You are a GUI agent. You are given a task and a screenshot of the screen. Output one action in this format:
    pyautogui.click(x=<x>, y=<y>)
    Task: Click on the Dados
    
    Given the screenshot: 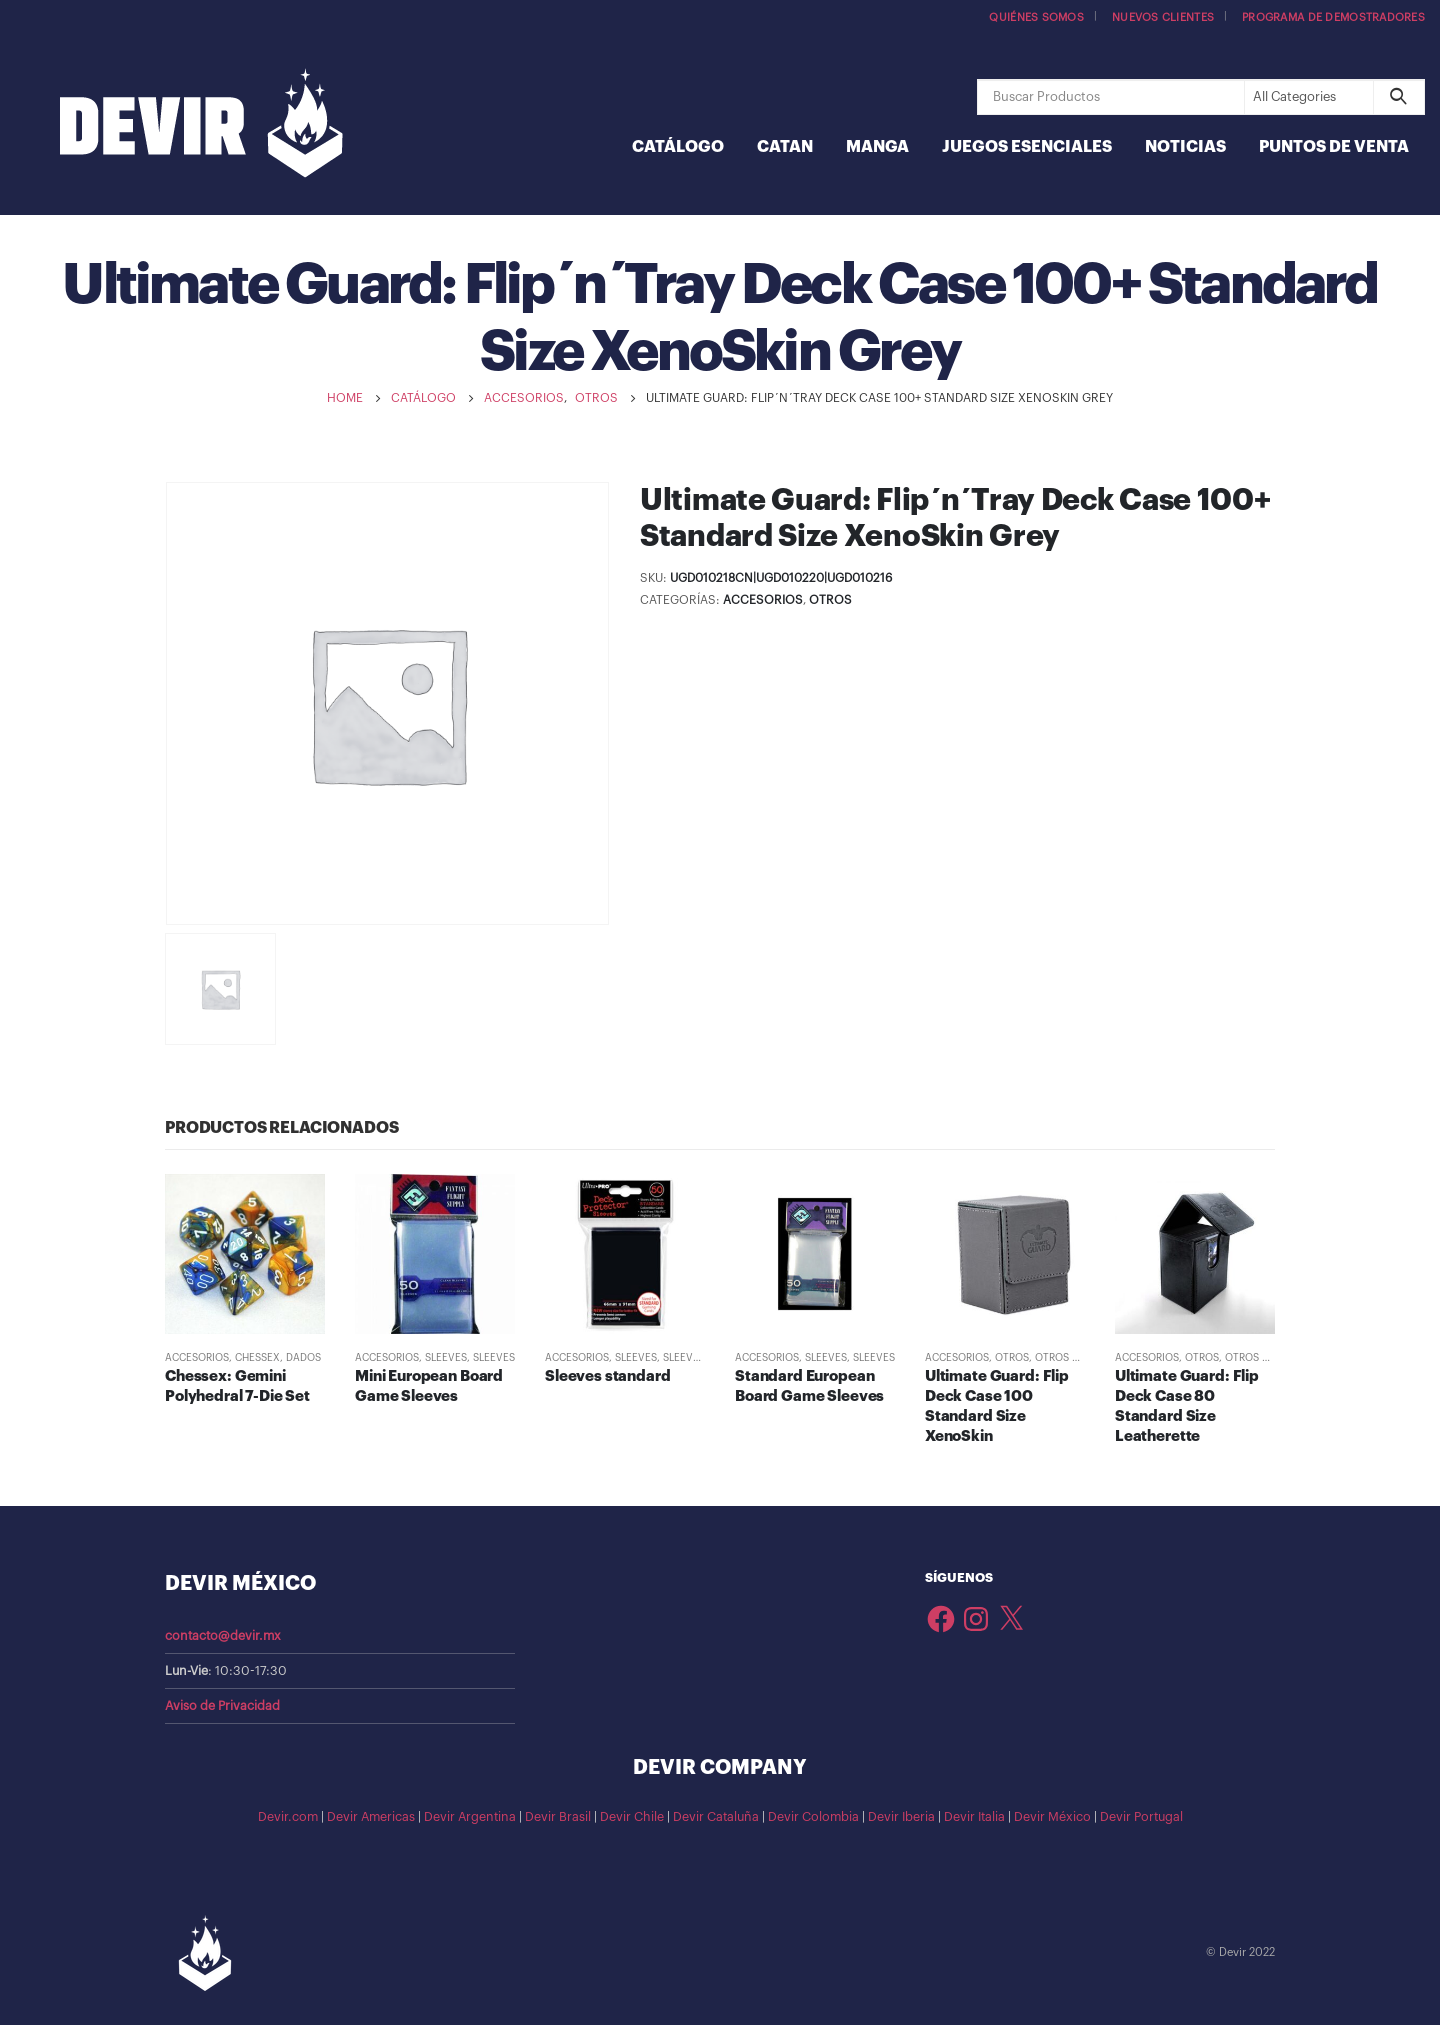 What is the action you would take?
    pyautogui.click(x=303, y=1358)
    